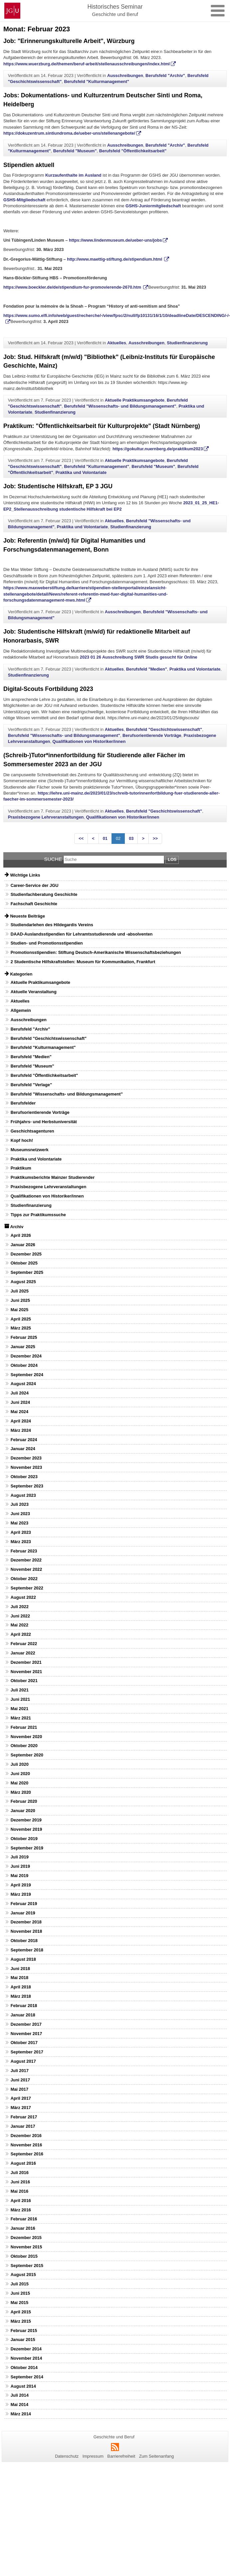 The image size is (230, 2576). What do you see at coordinates (27, 2376) in the screenshot?
I see `September 2014` at bounding box center [27, 2376].